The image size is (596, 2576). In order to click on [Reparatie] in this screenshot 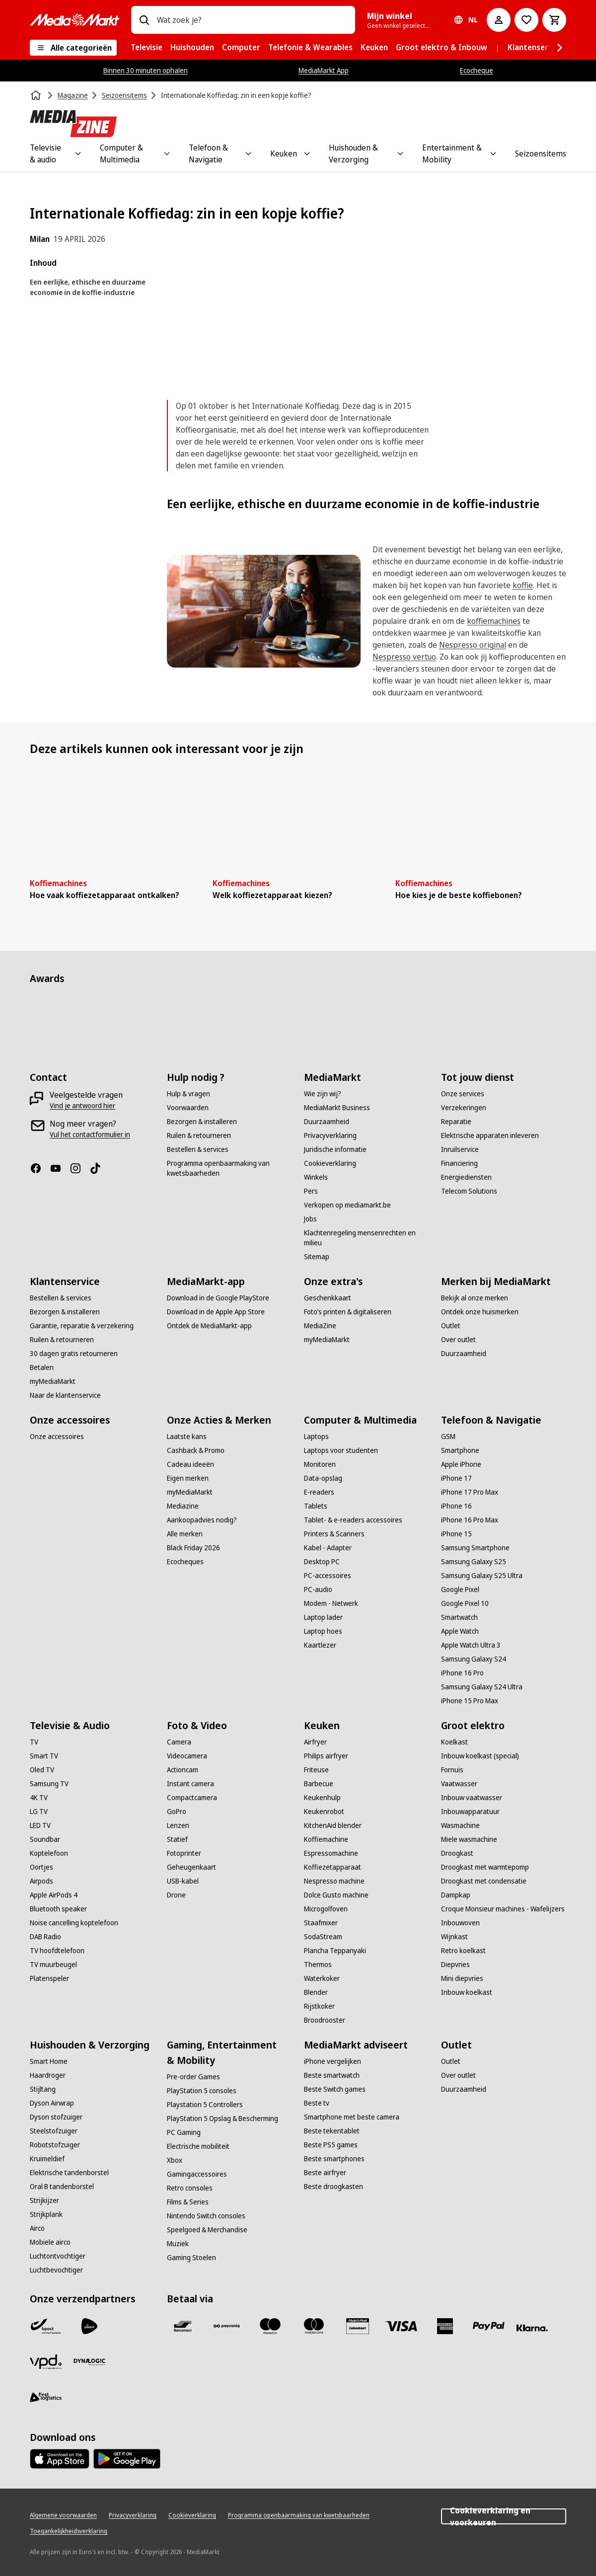, I will do `click(456, 1122)`.